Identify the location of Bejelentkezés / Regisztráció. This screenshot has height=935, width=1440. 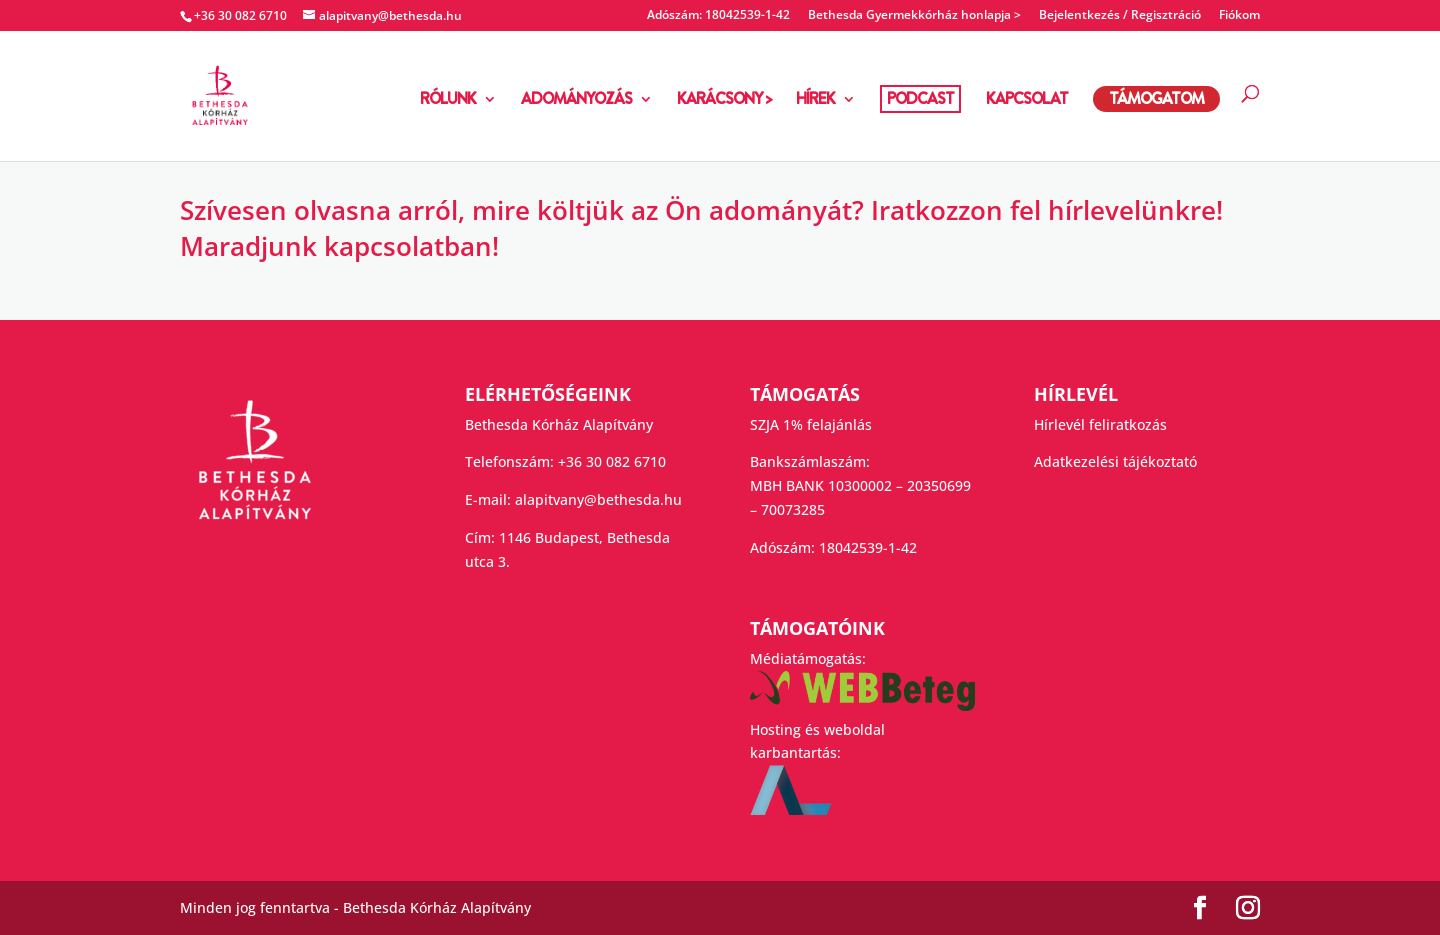
(1120, 16).